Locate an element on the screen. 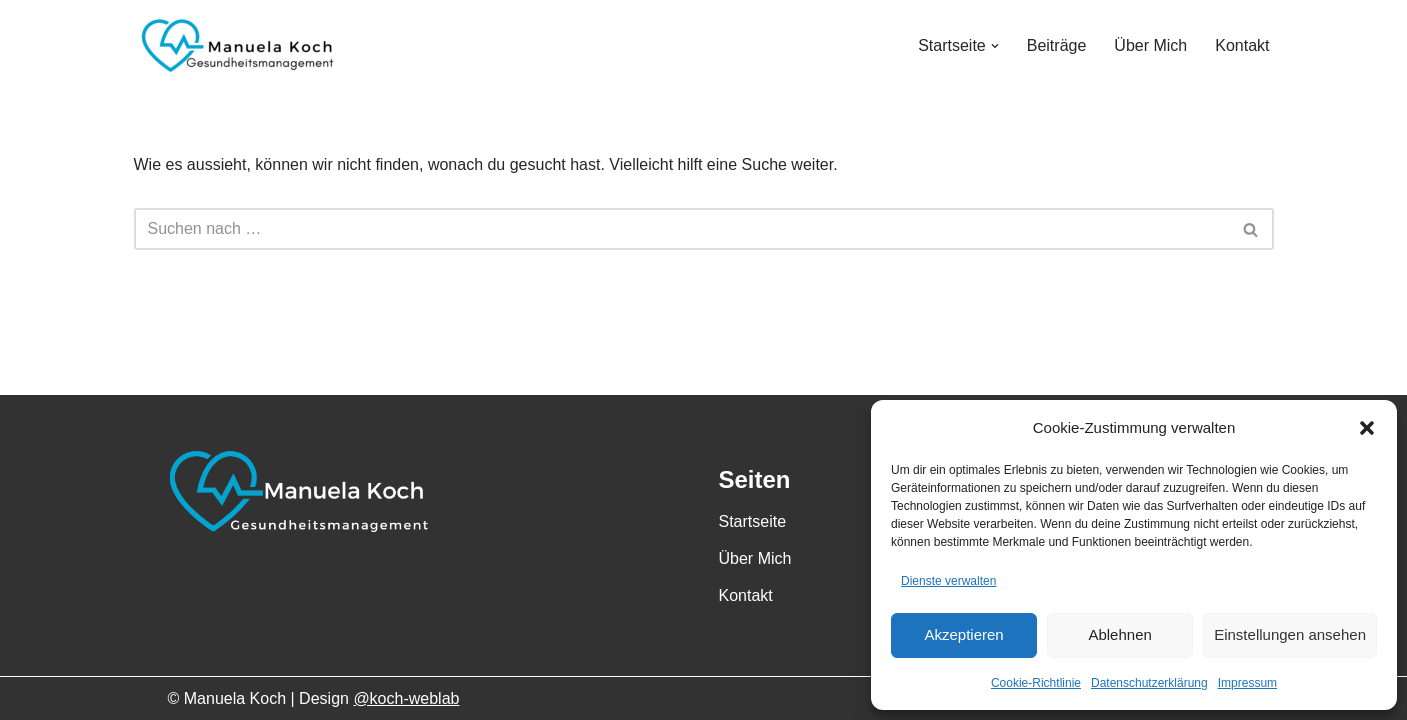 The width and height of the screenshot is (1407, 720). [button] is located at coordinates (1367, 428).